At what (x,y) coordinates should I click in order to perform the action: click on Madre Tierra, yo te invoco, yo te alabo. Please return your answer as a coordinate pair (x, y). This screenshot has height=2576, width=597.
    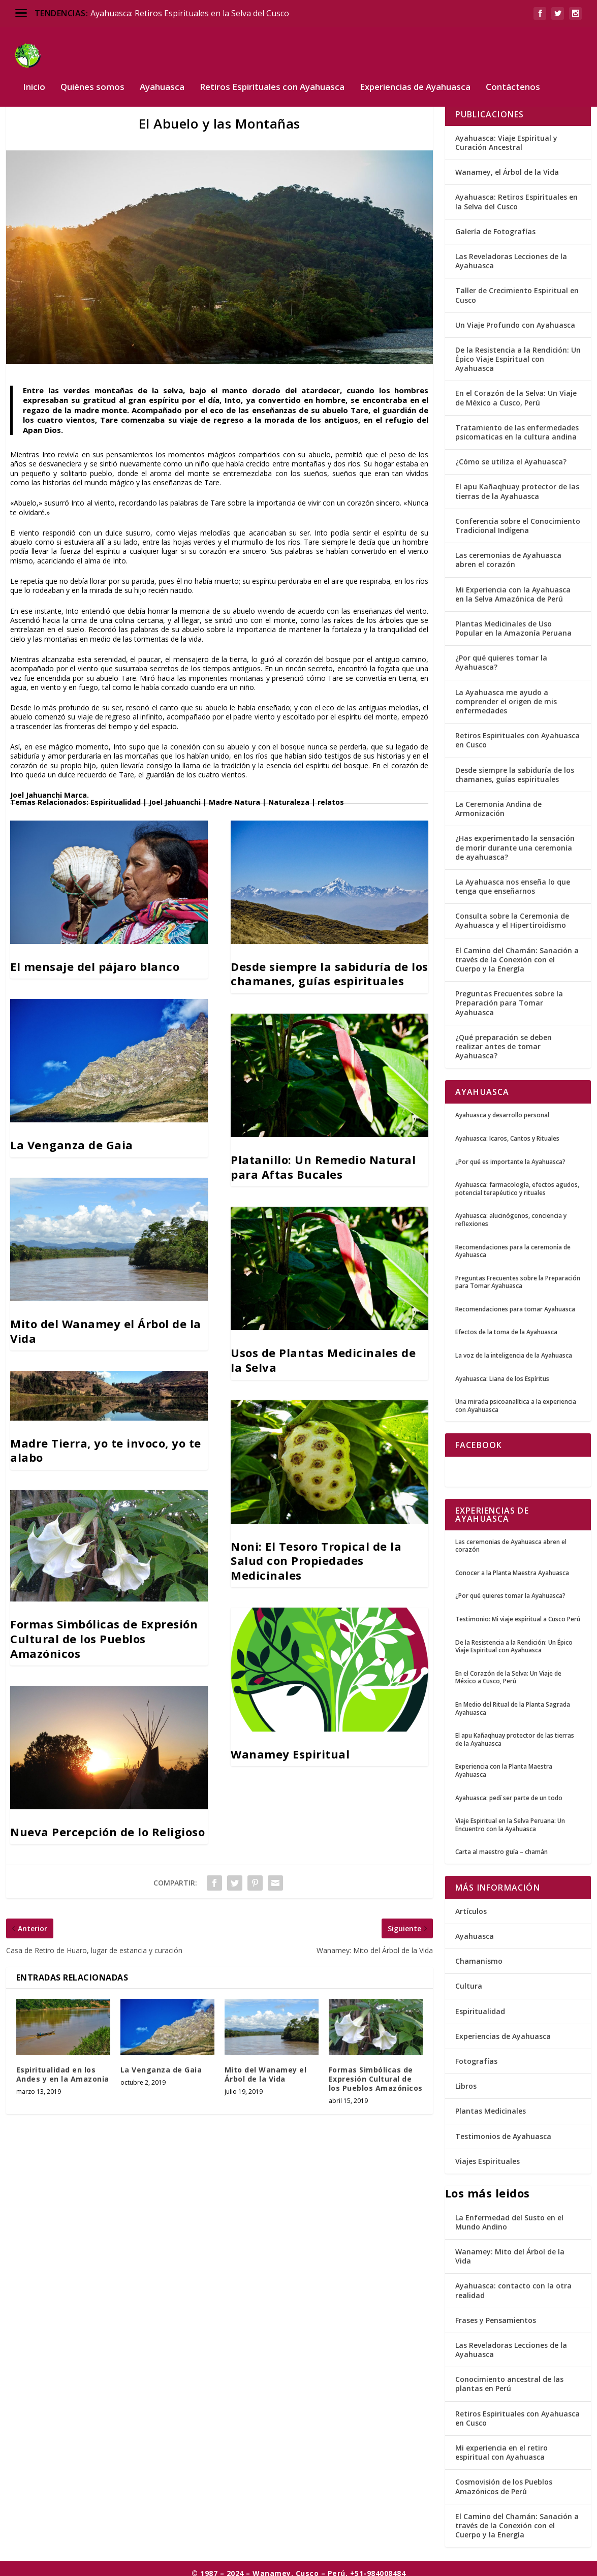
    Looking at the image, I should click on (105, 1443).